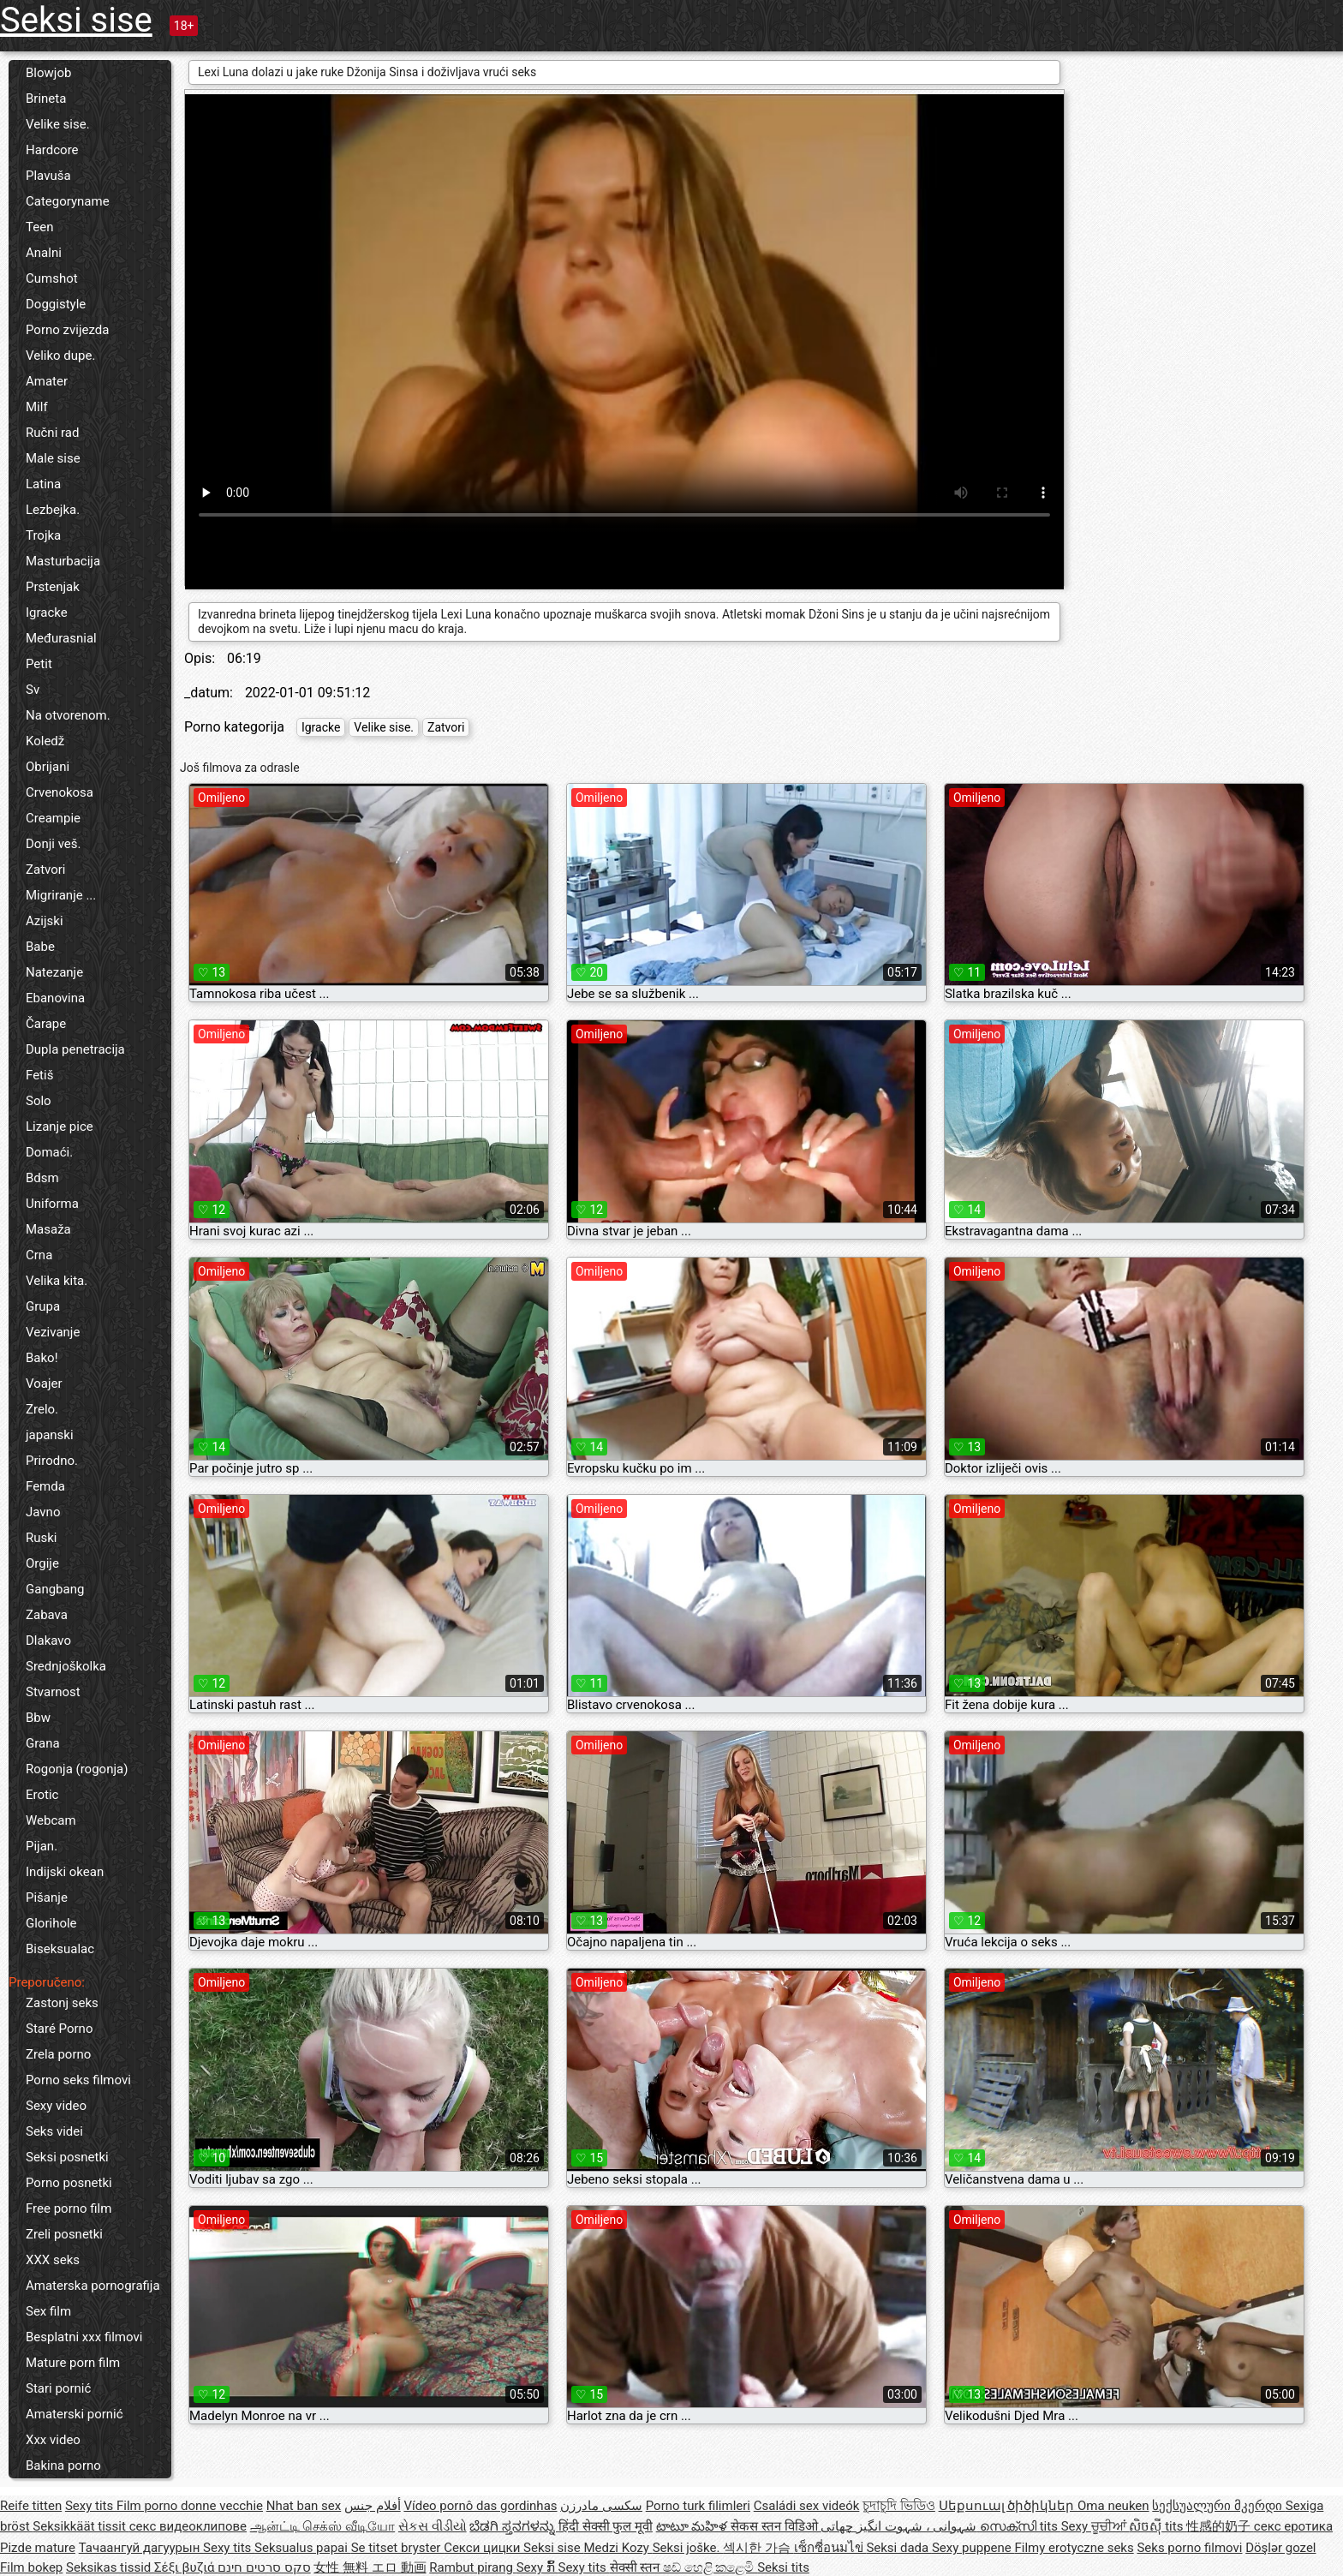  I want to click on Prirodno., so click(52, 1460).